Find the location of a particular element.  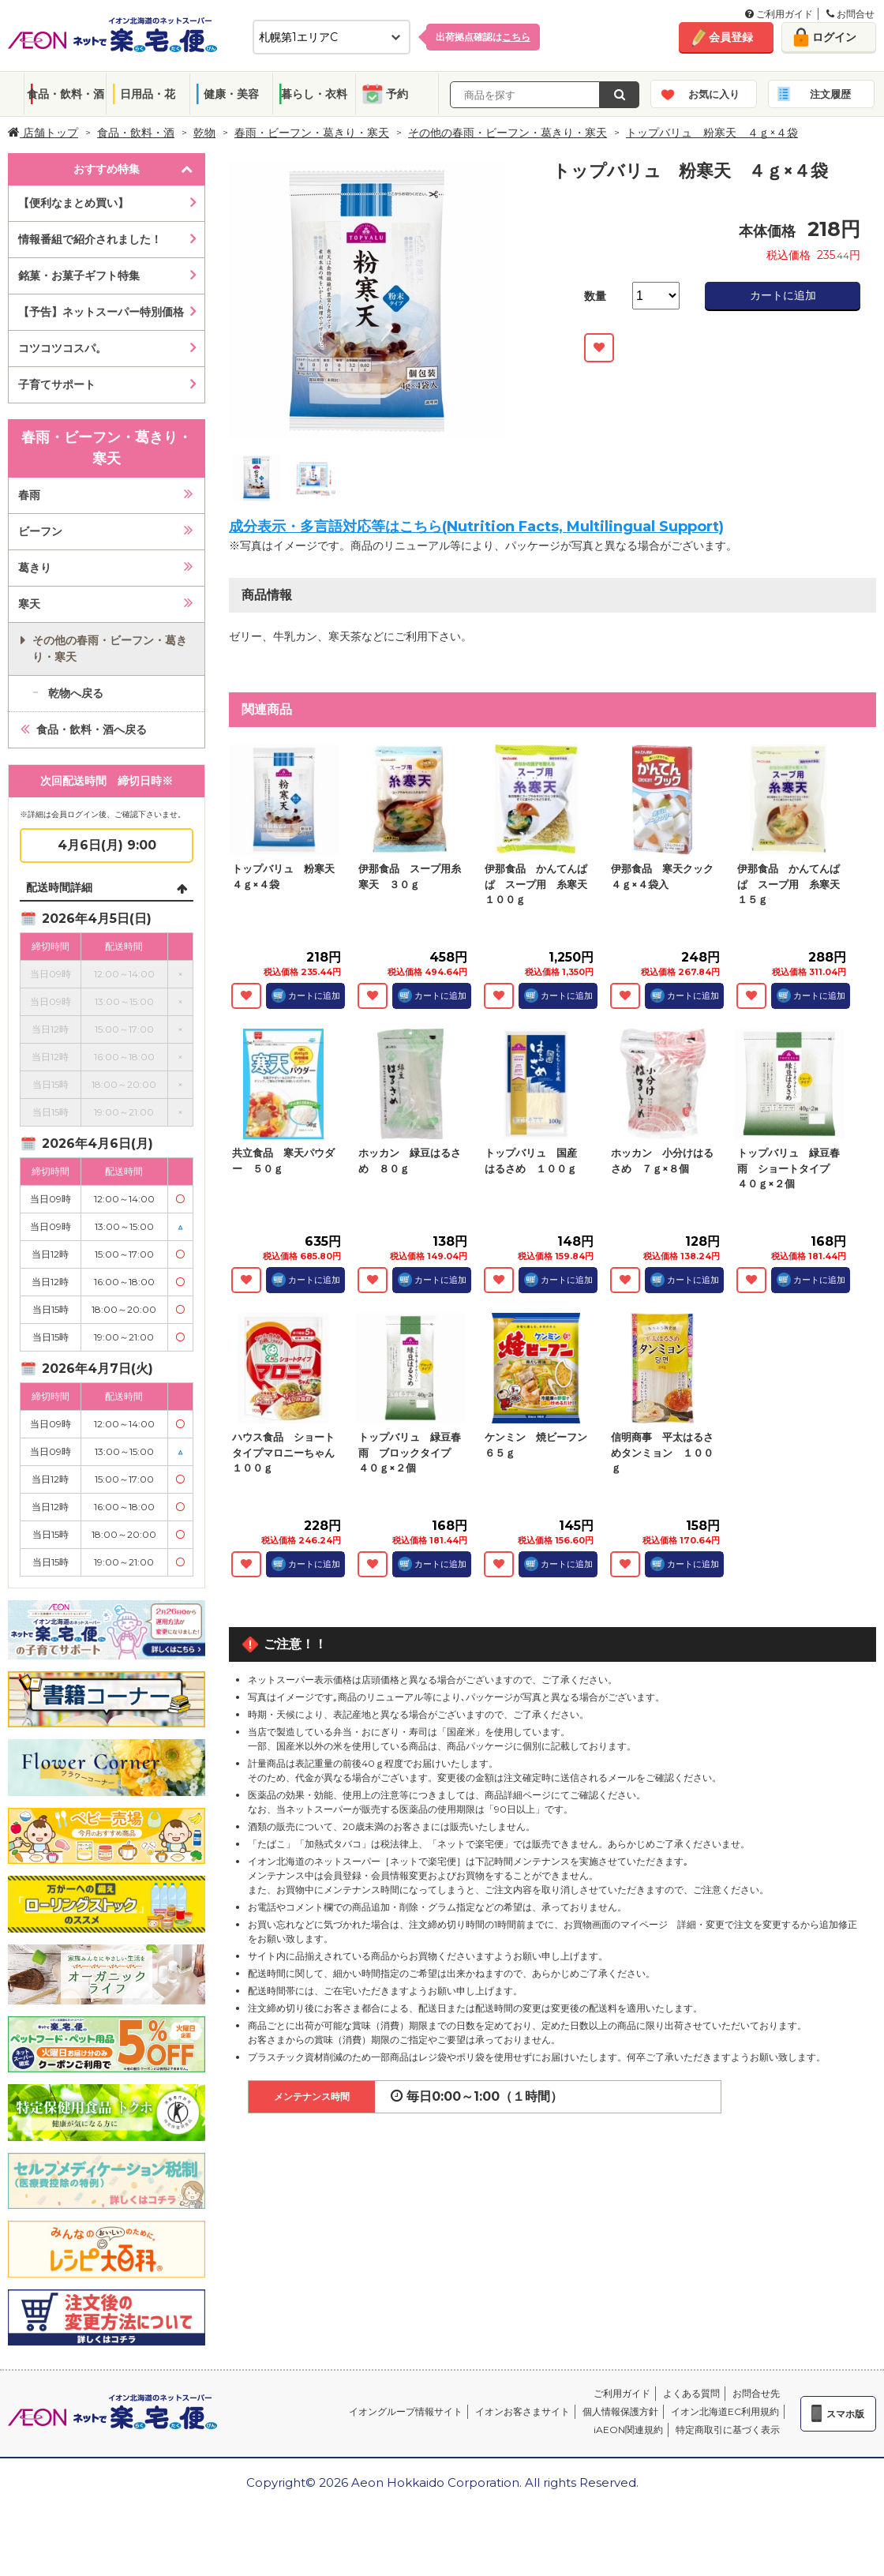

葛きり is located at coordinates (34, 568).